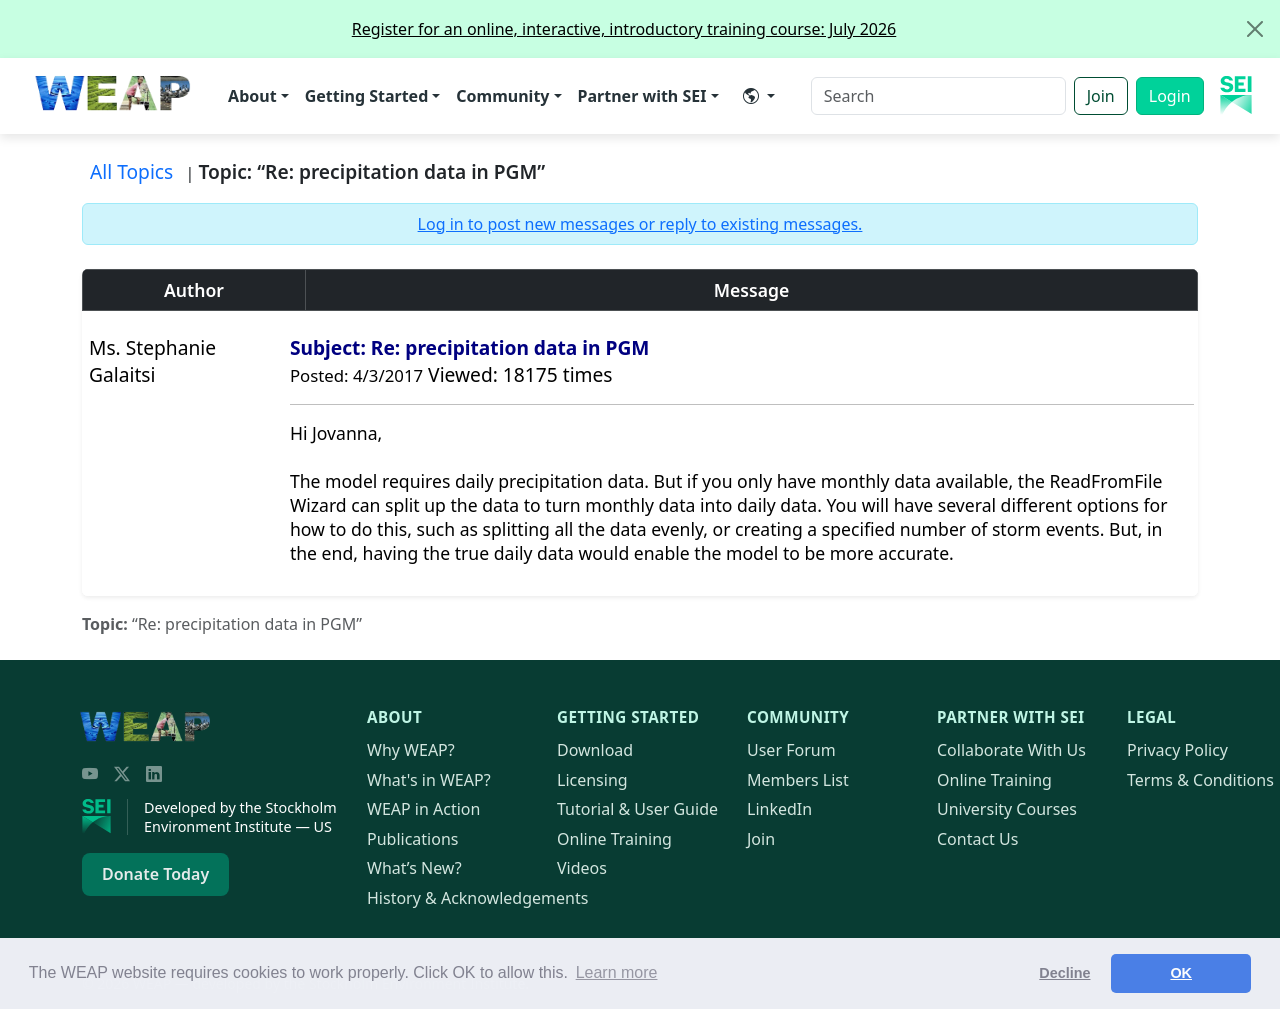 This screenshot has height=1009, width=1280. I want to click on About [button], so click(252, 96).